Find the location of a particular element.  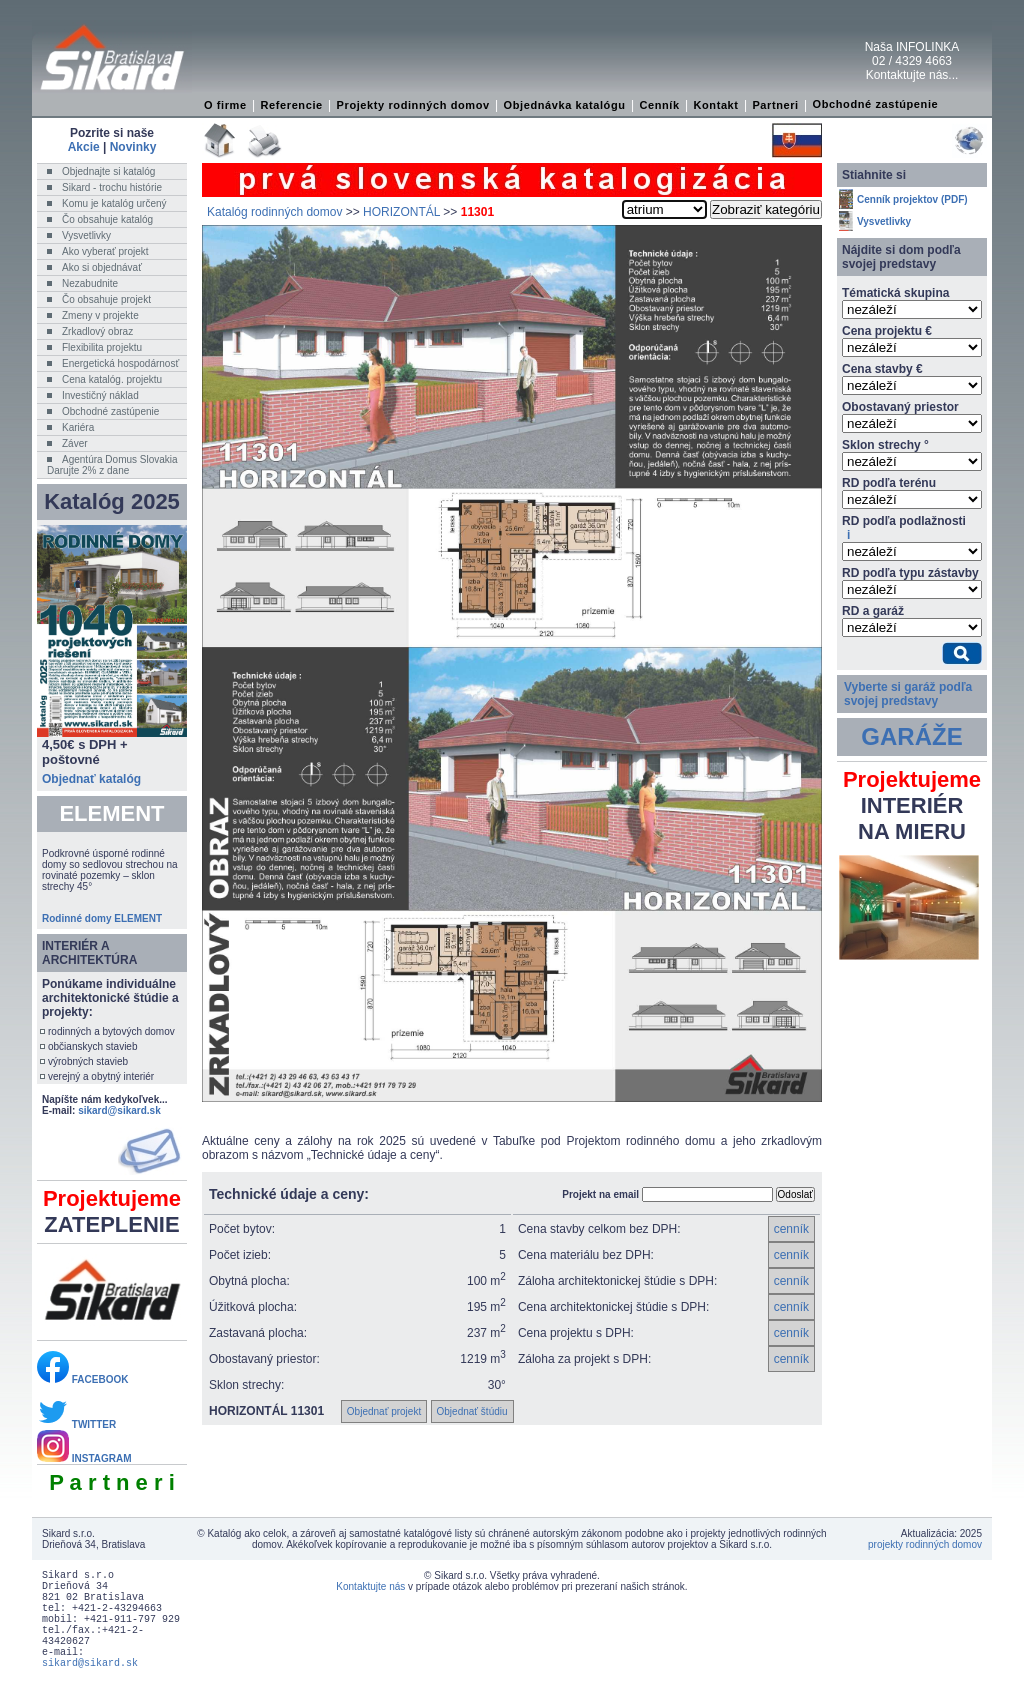

RD a garáž is located at coordinates (873, 611).